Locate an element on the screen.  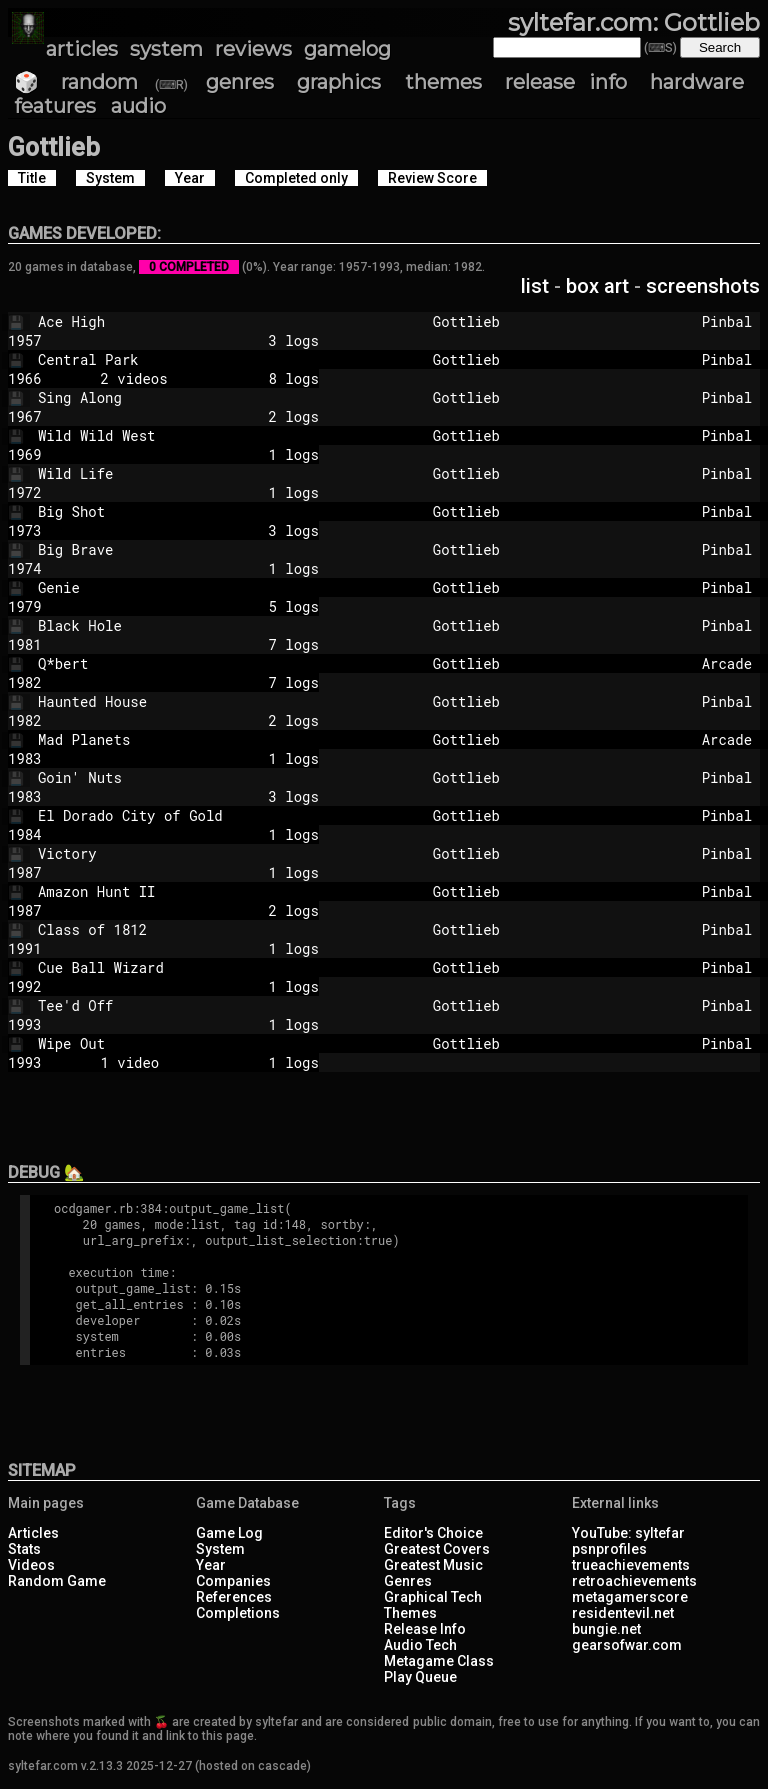
Random Game is located at coordinates (57, 1581).